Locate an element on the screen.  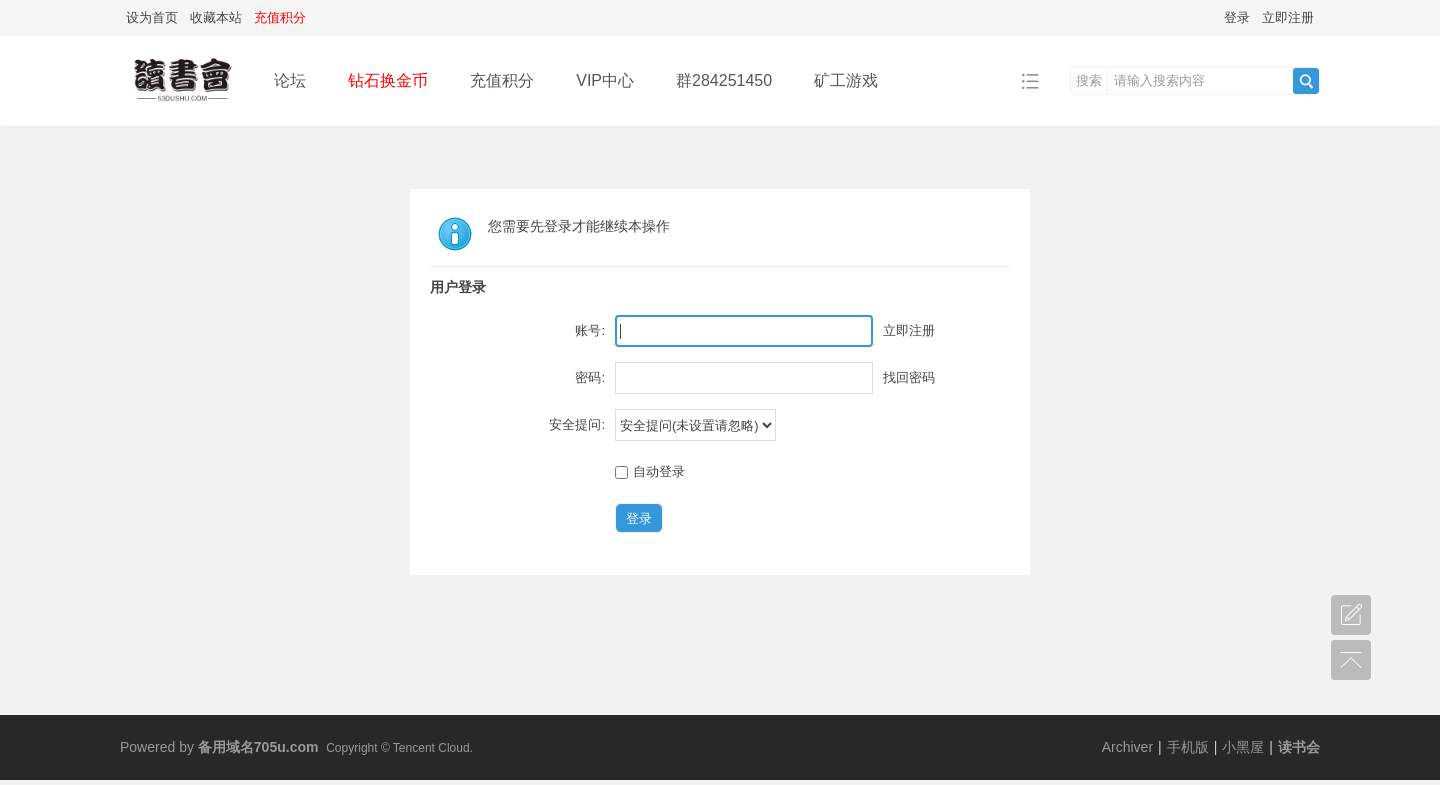
收藏本站 is located at coordinates (216, 17).